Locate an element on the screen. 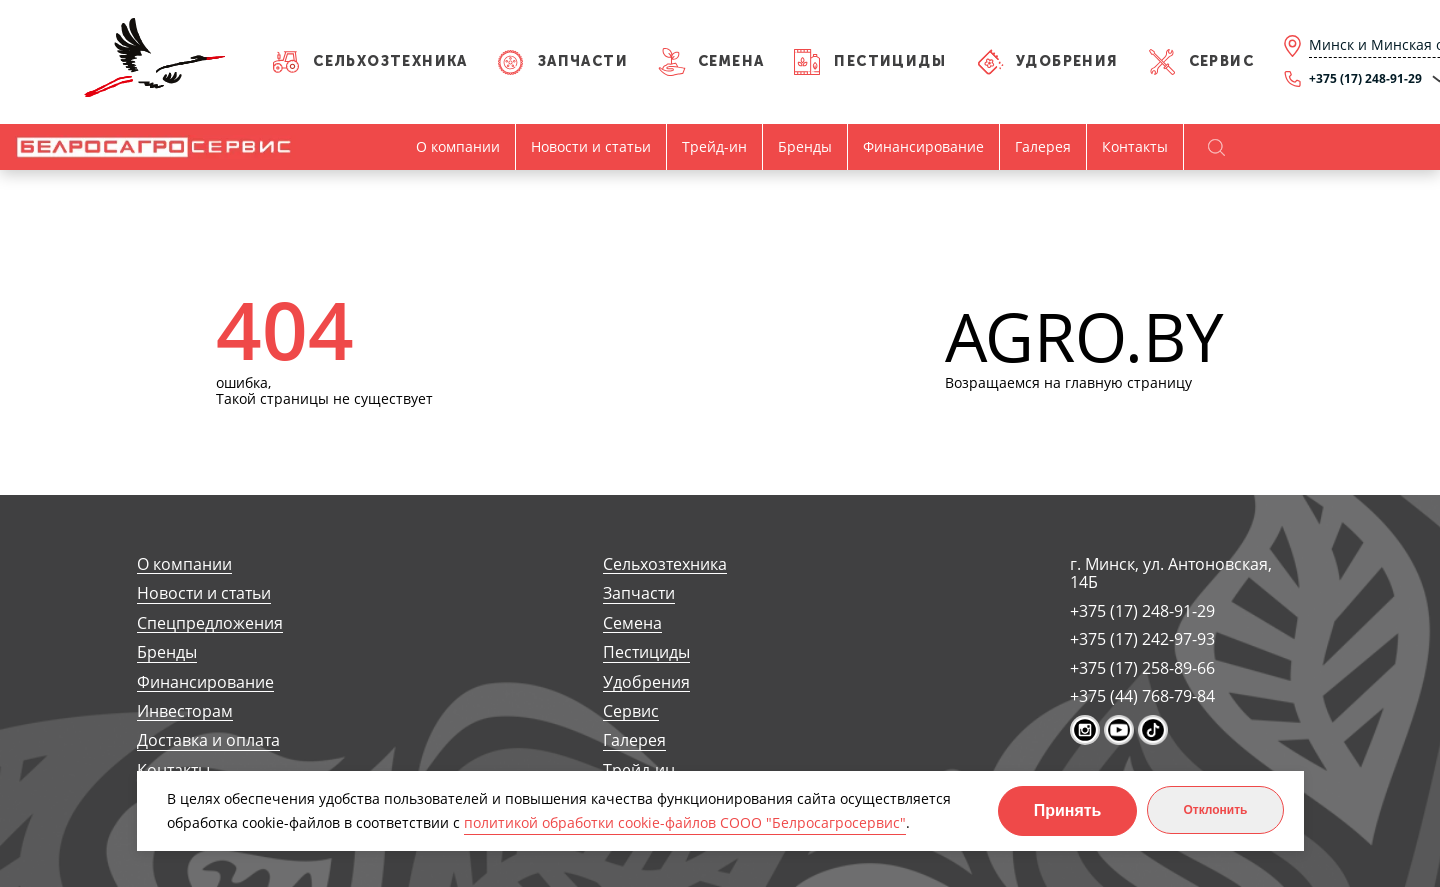  Финансирование is located at coordinates (923, 146).